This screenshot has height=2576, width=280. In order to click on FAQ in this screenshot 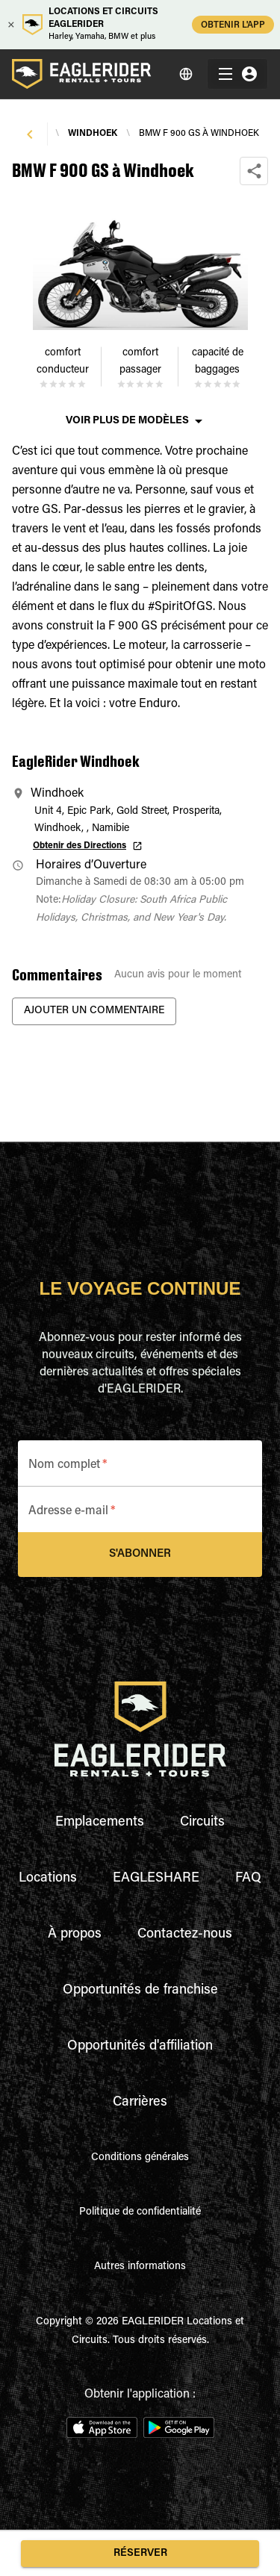, I will do `click(248, 1878)`.